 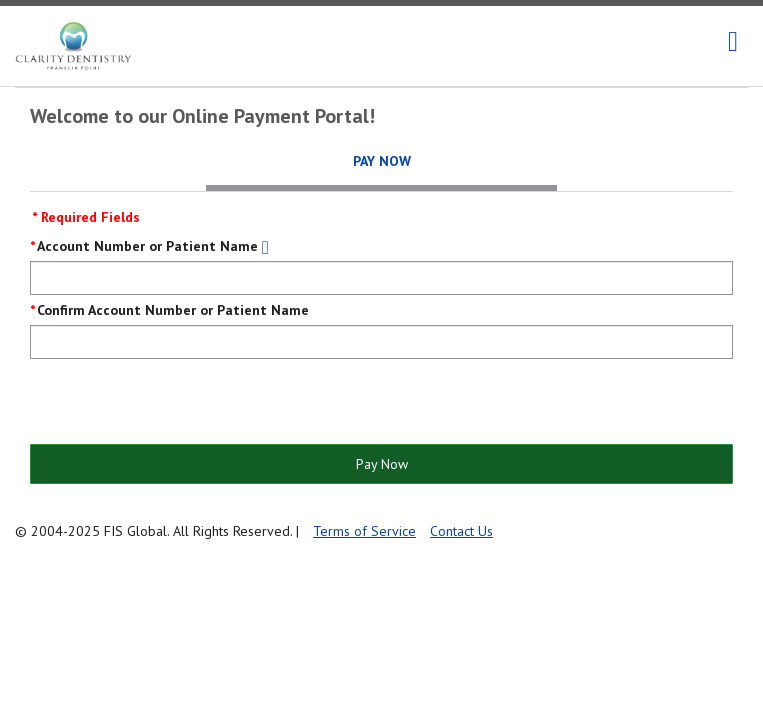 What do you see at coordinates (461, 531) in the screenshot?
I see `Contact Us` at bounding box center [461, 531].